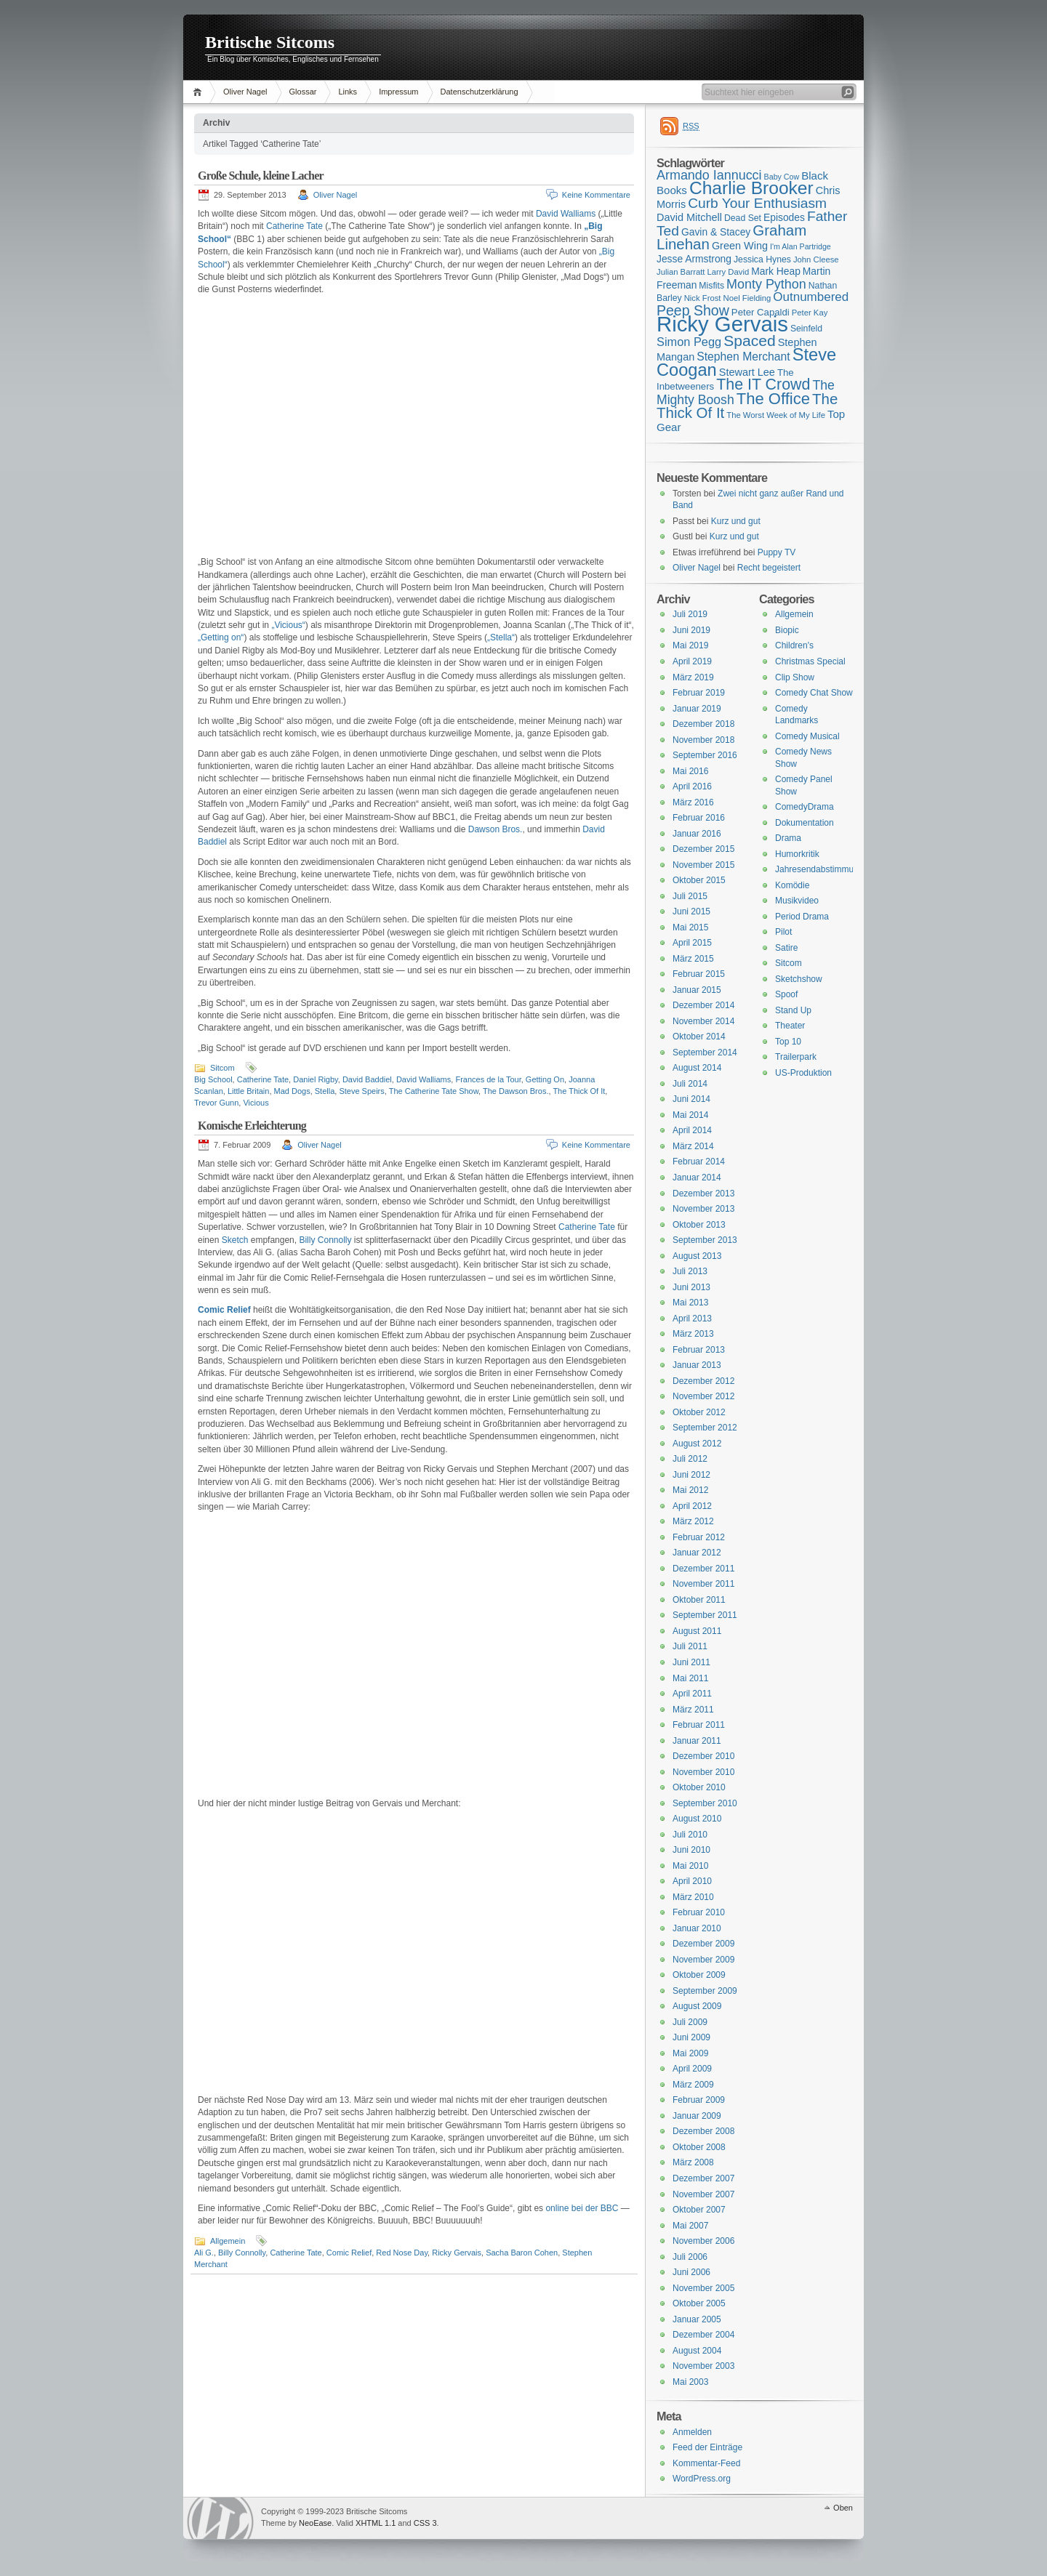 This screenshot has width=1047, height=2576. What do you see at coordinates (697, 1443) in the screenshot?
I see `August 2012` at bounding box center [697, 1443].